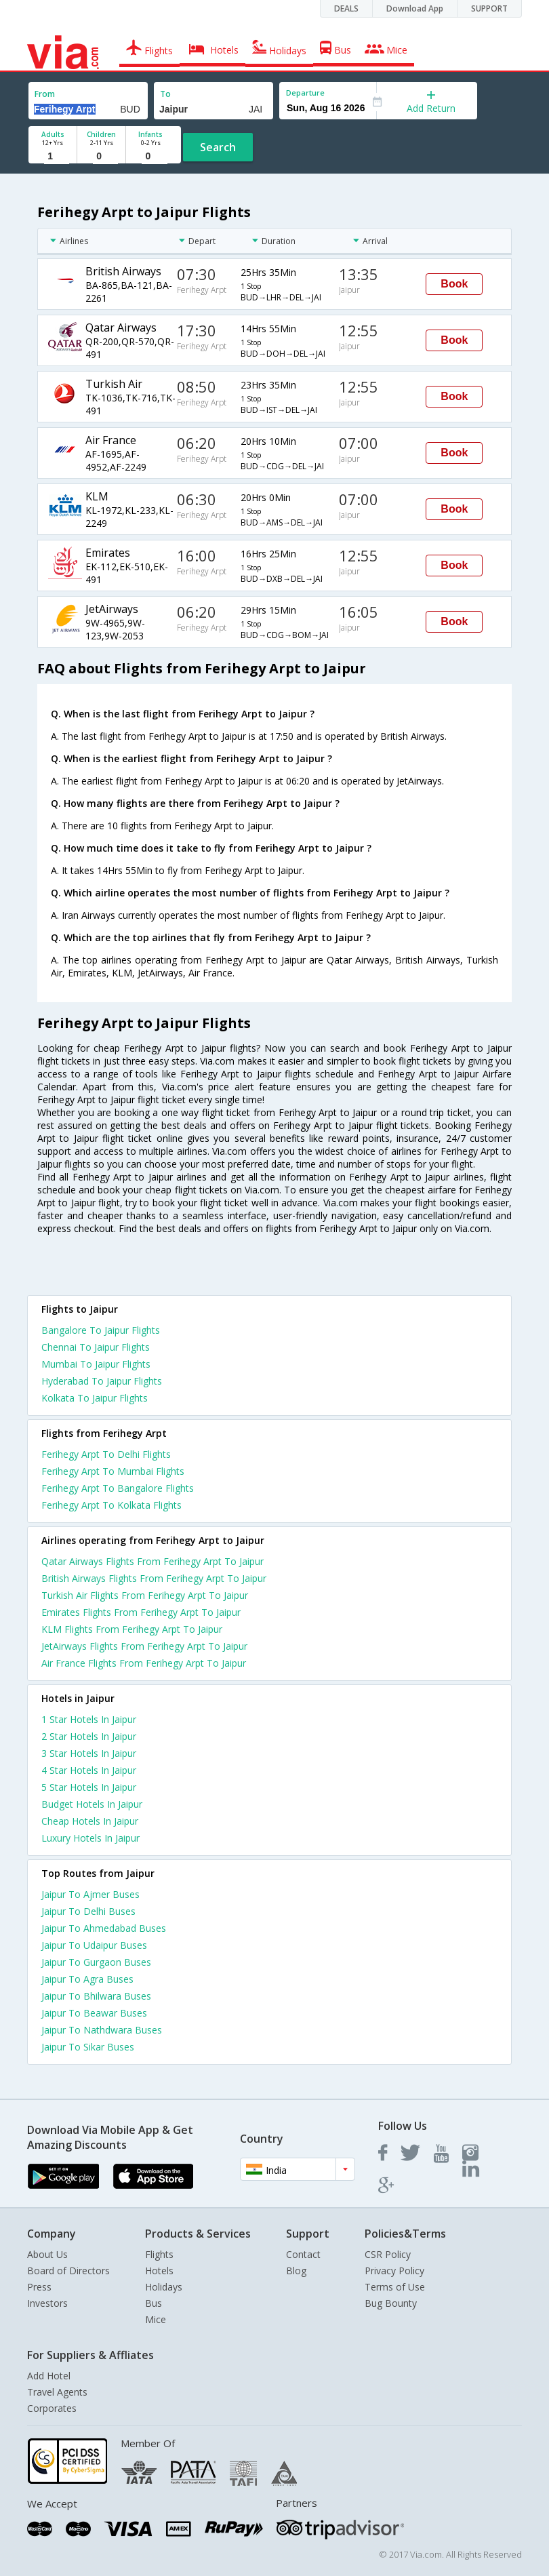 The image size is (549, 2576). Describe the element at coordinates (388, 2254) in the screenshot. I see `CSR Policy` at that location.